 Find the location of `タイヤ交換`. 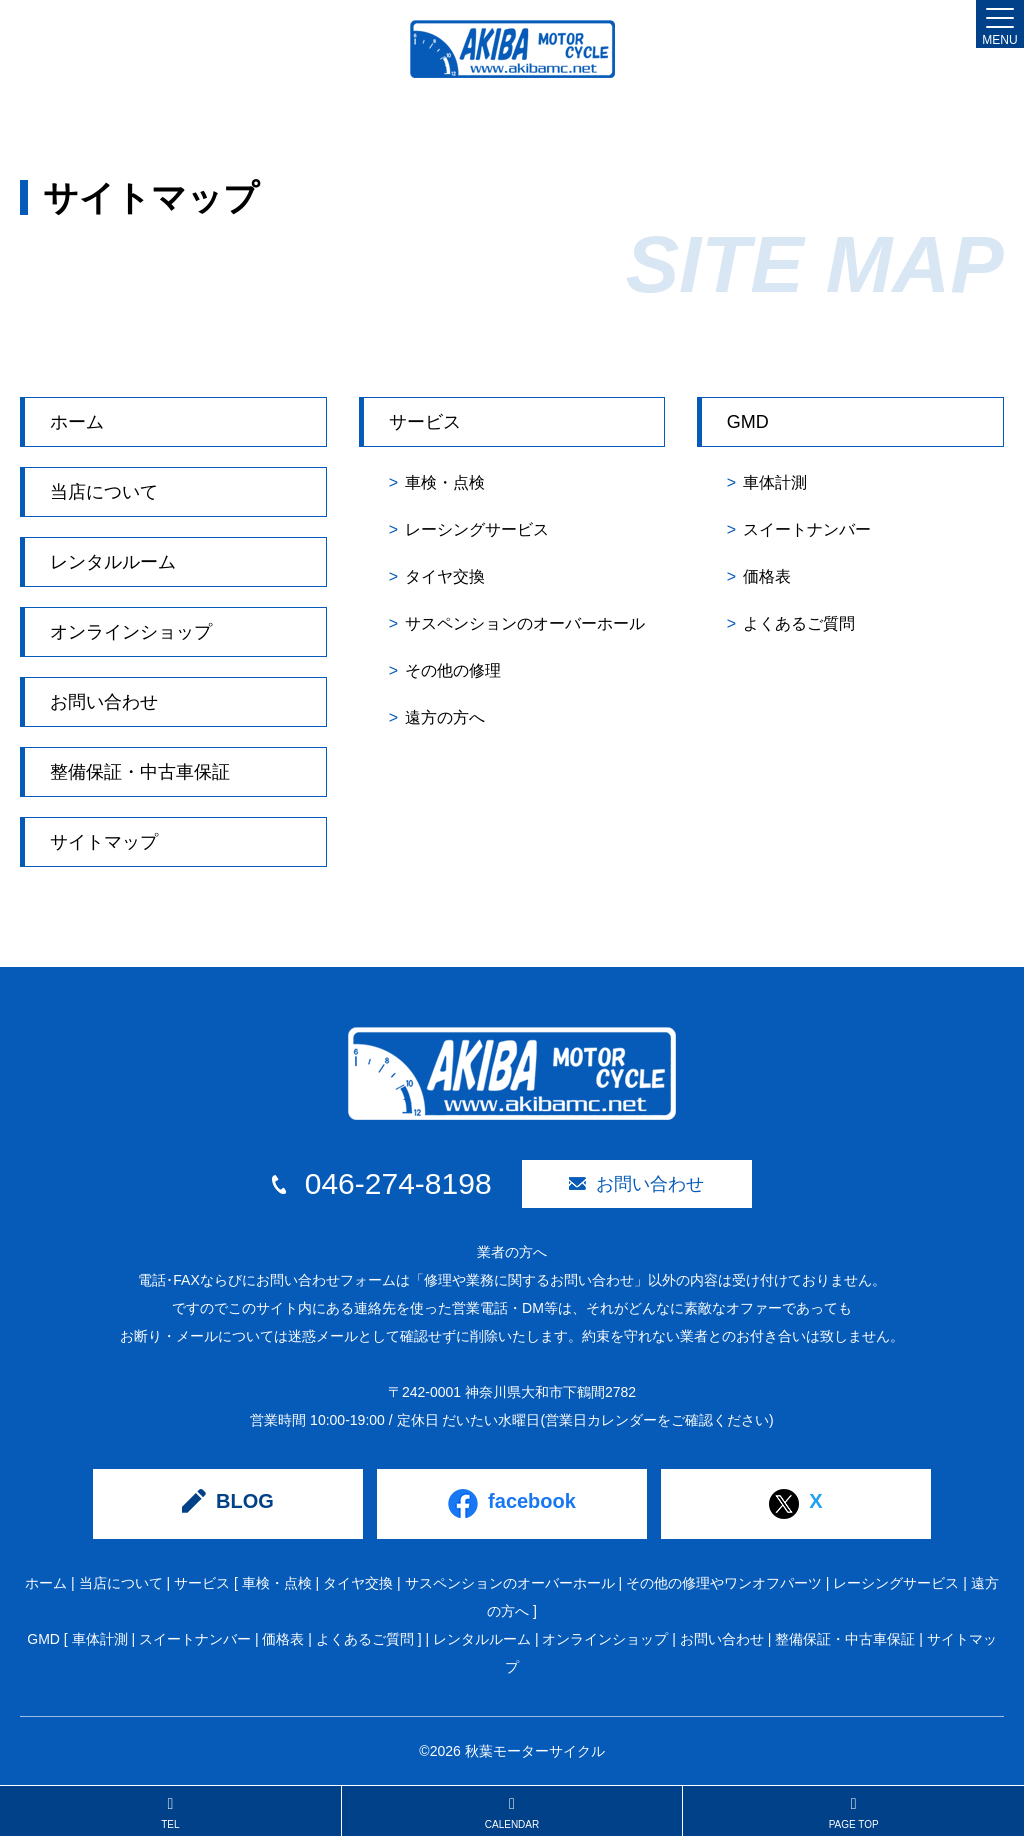

タイヤ交換 is located at coordinates (445, 576).